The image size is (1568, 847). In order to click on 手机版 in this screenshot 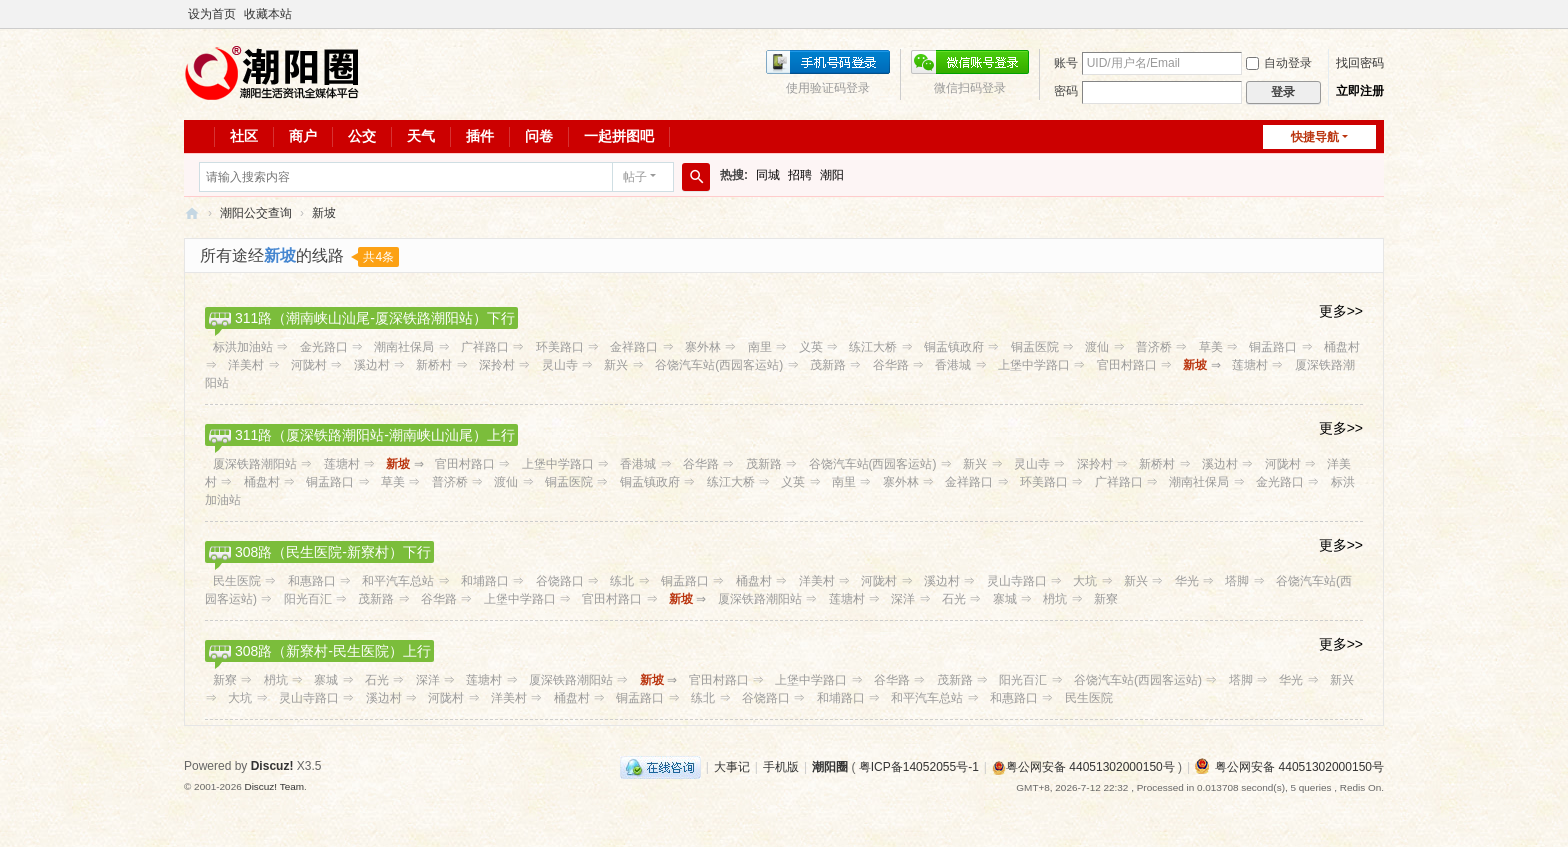, I will do `click(781, 767)`.